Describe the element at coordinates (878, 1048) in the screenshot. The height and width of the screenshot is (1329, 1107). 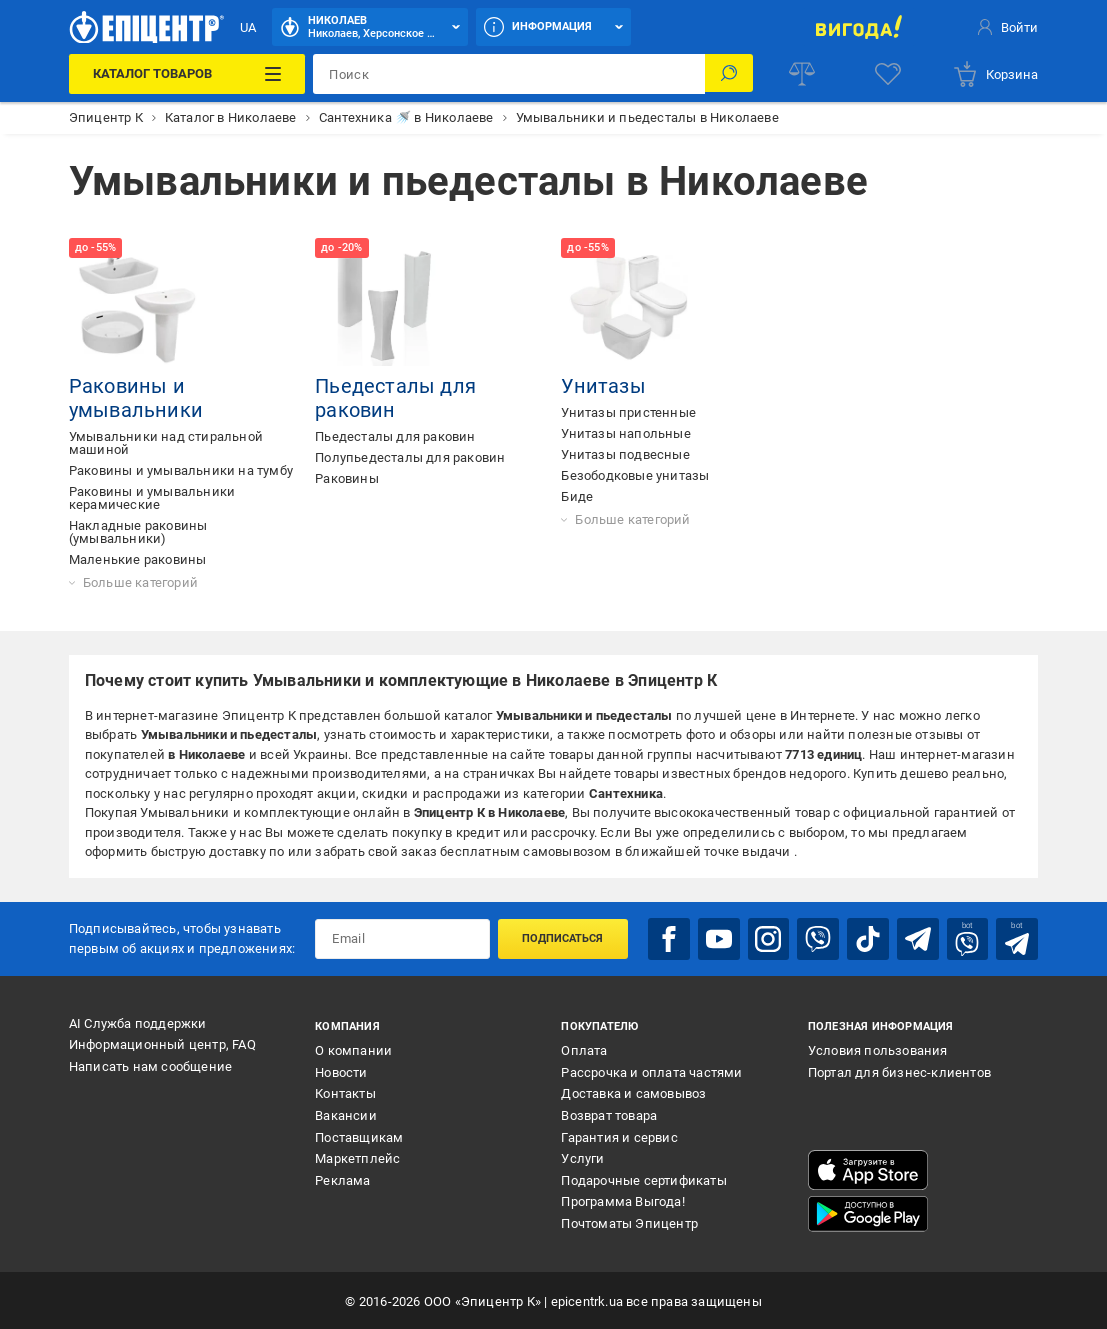
I see `Условия пользования` at that location.